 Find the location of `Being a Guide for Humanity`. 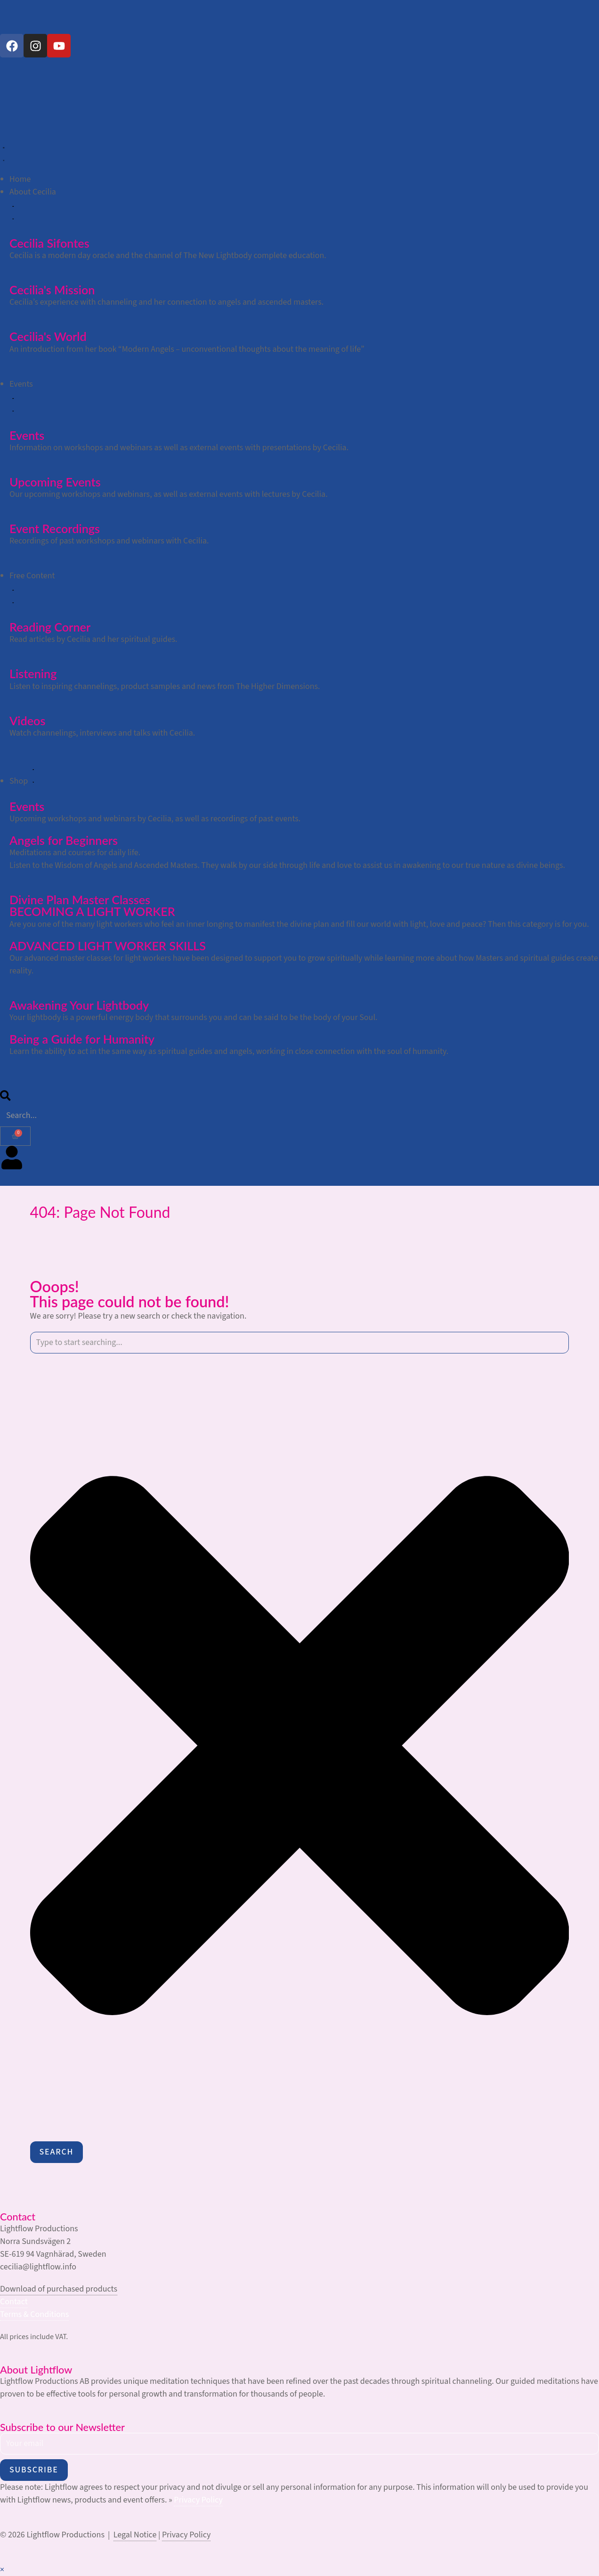

Being a Guide for Humanity is located at coordinates (81, 1039).